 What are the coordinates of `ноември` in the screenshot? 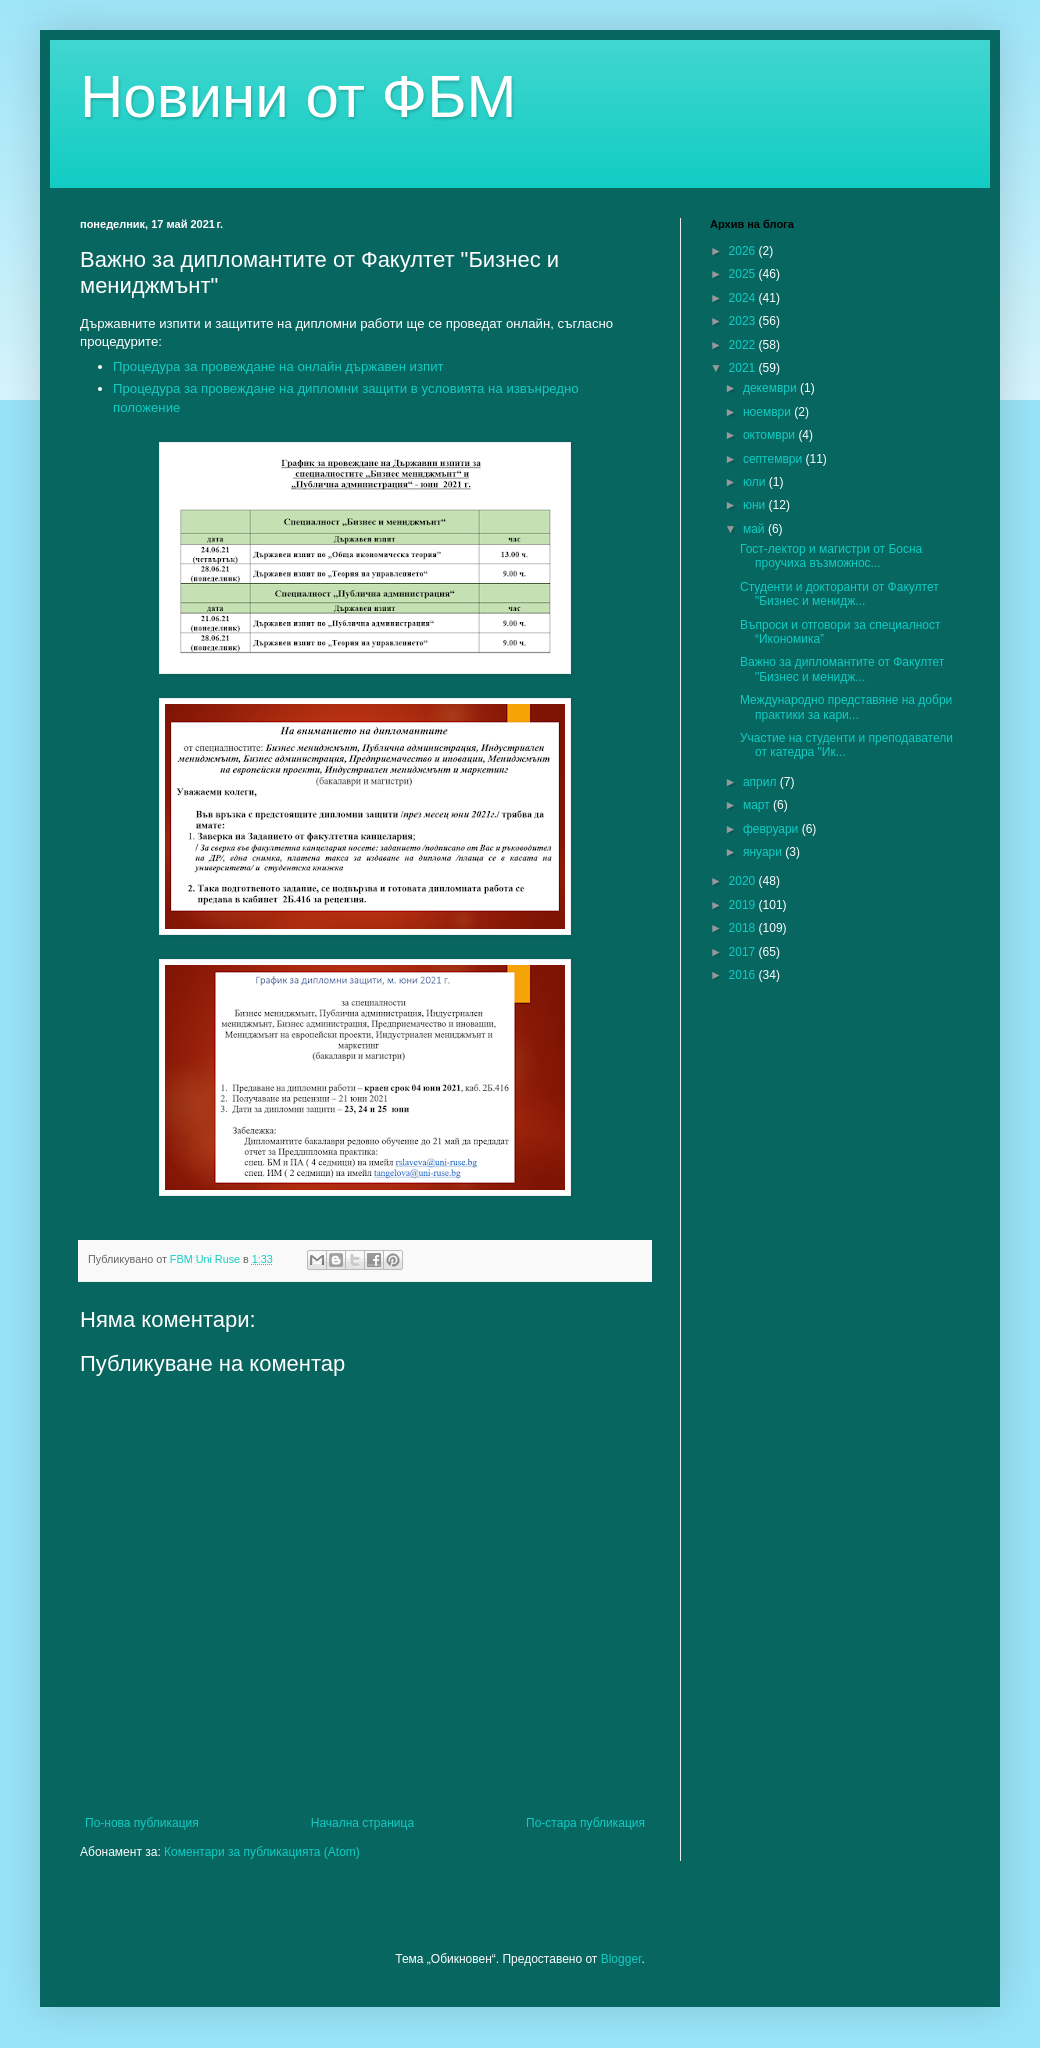 It's located at (768, 412).